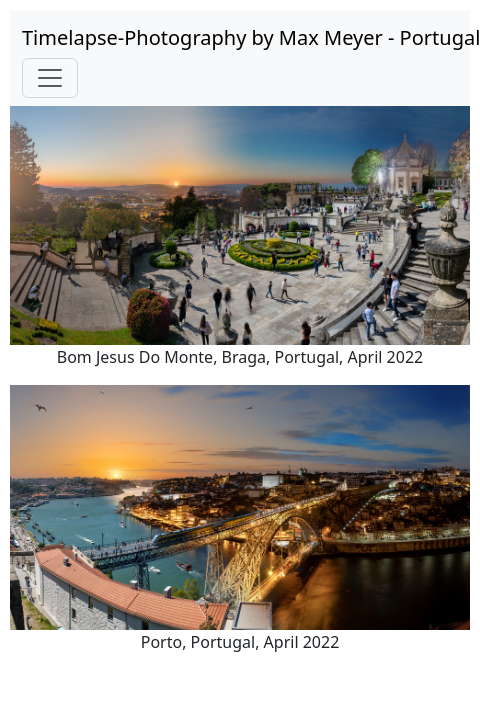 The image size is (480, 720). Describe the element at coordinates (50, 78) in the screenshot. I see `[Toggle navigation]` at that location.